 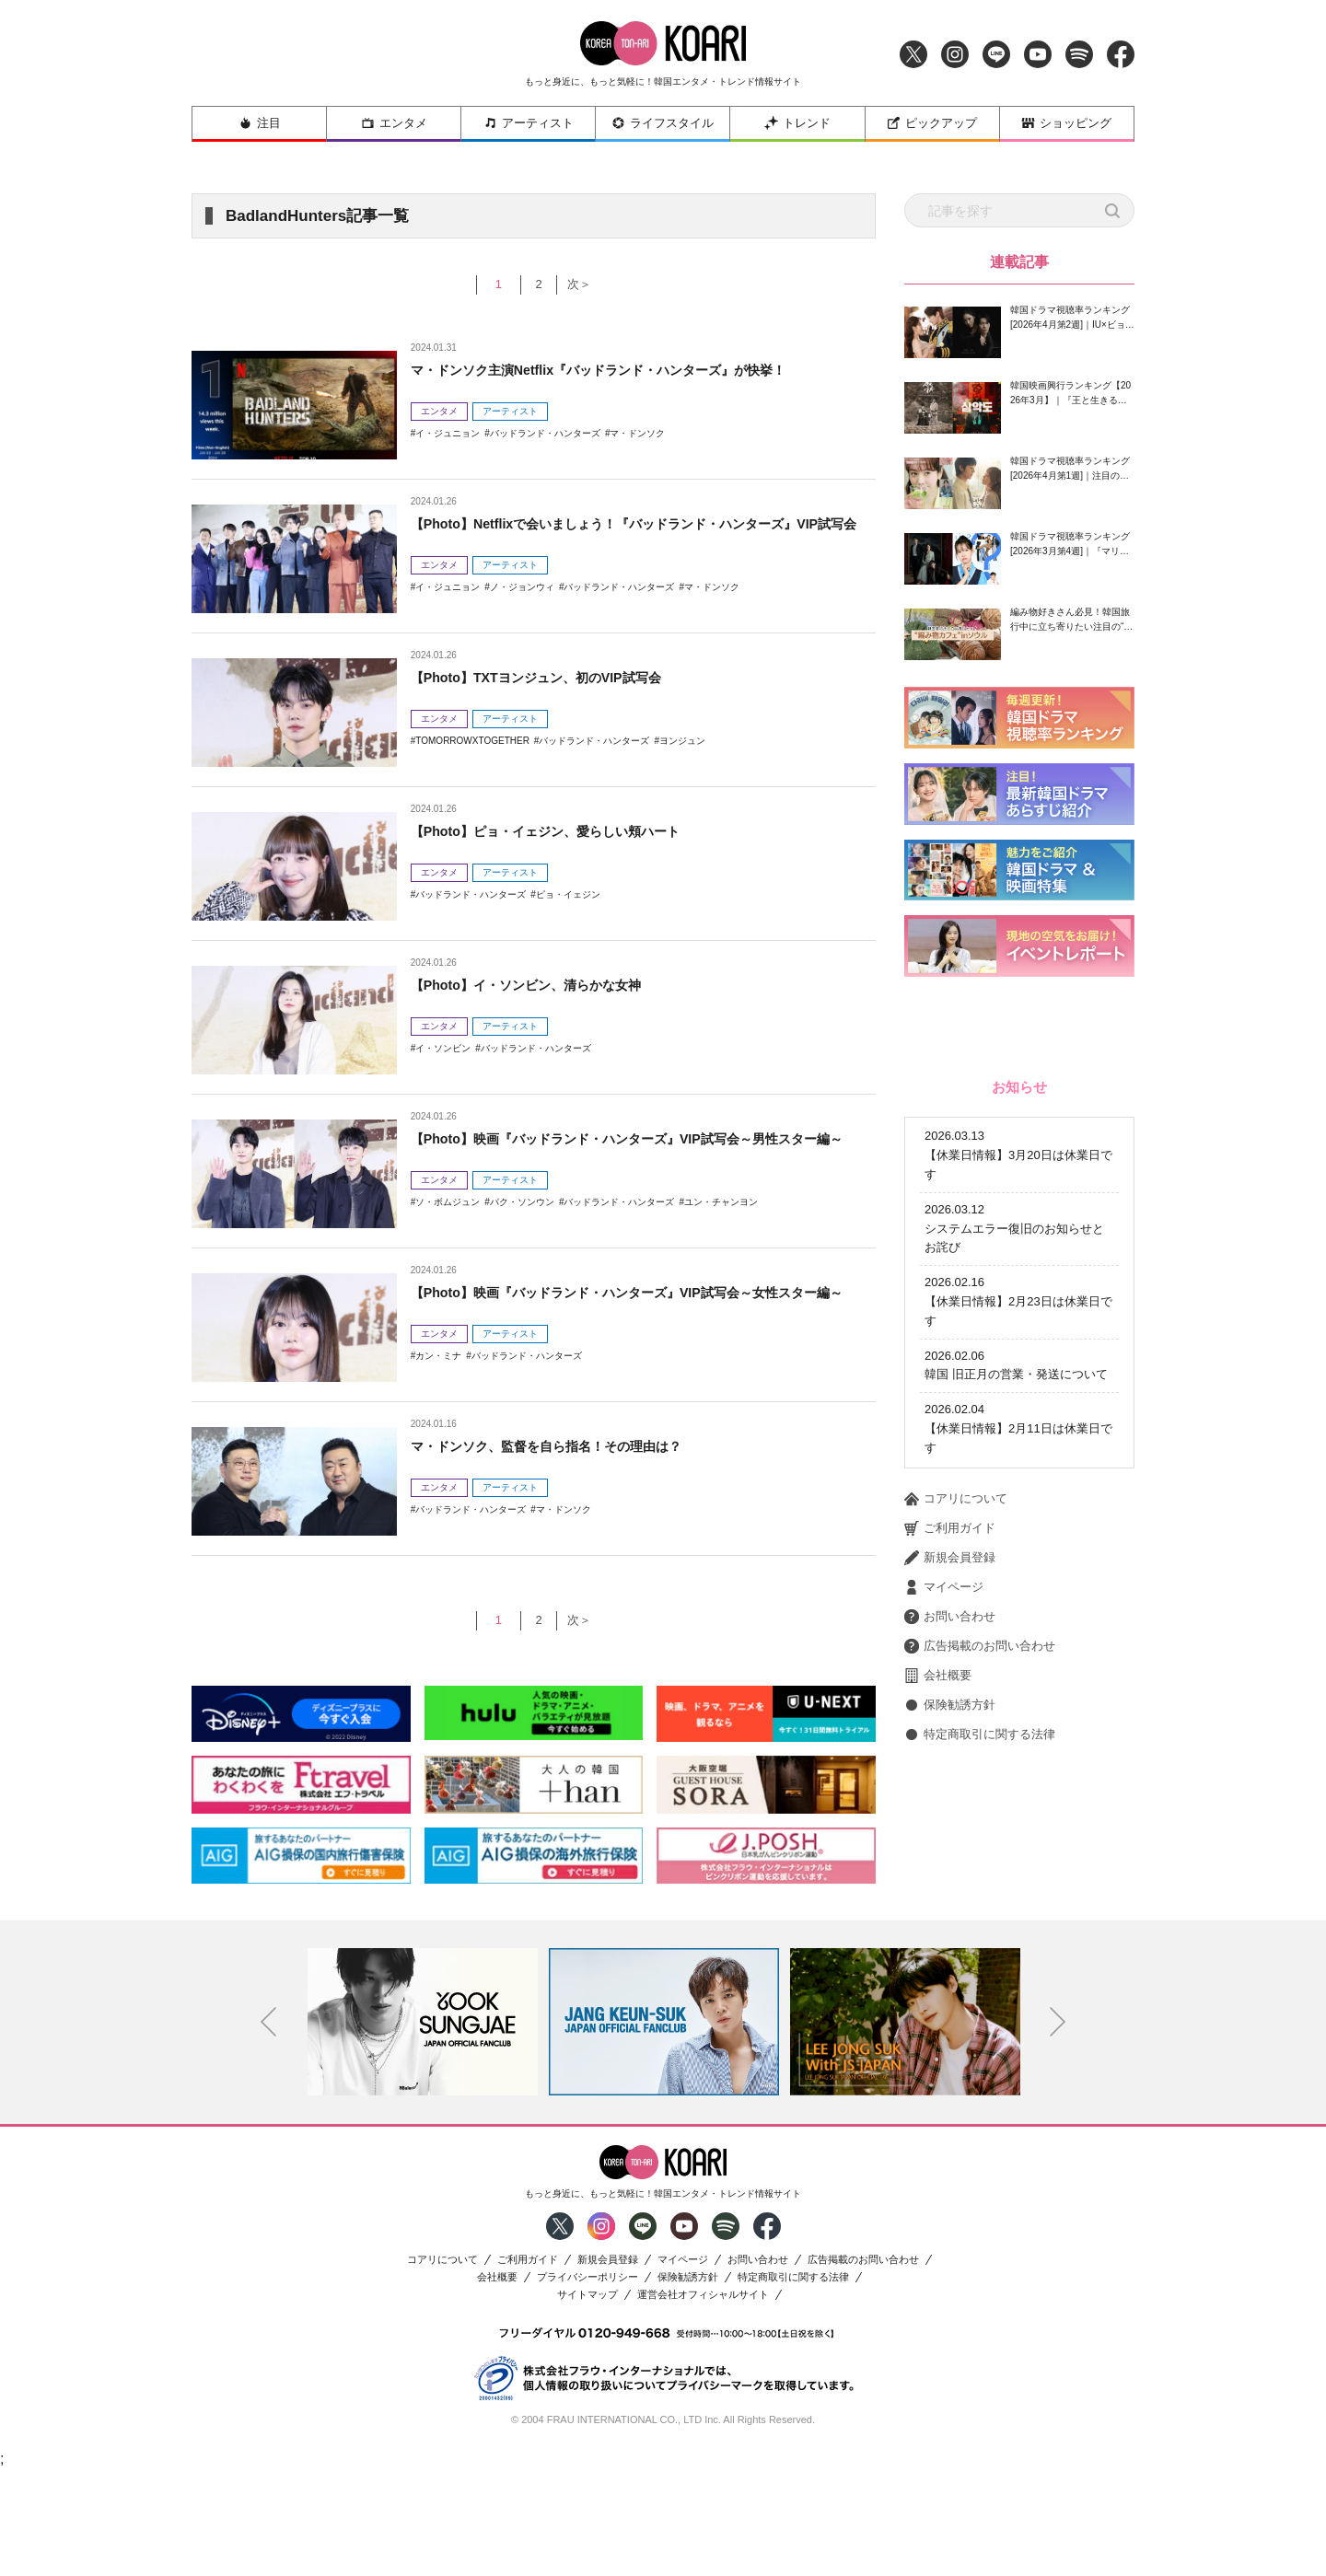 What do you see at coordinates (522, 1226) in the screenshot?
I see `パク・ソンウン` at bounding box center [522, 1226].